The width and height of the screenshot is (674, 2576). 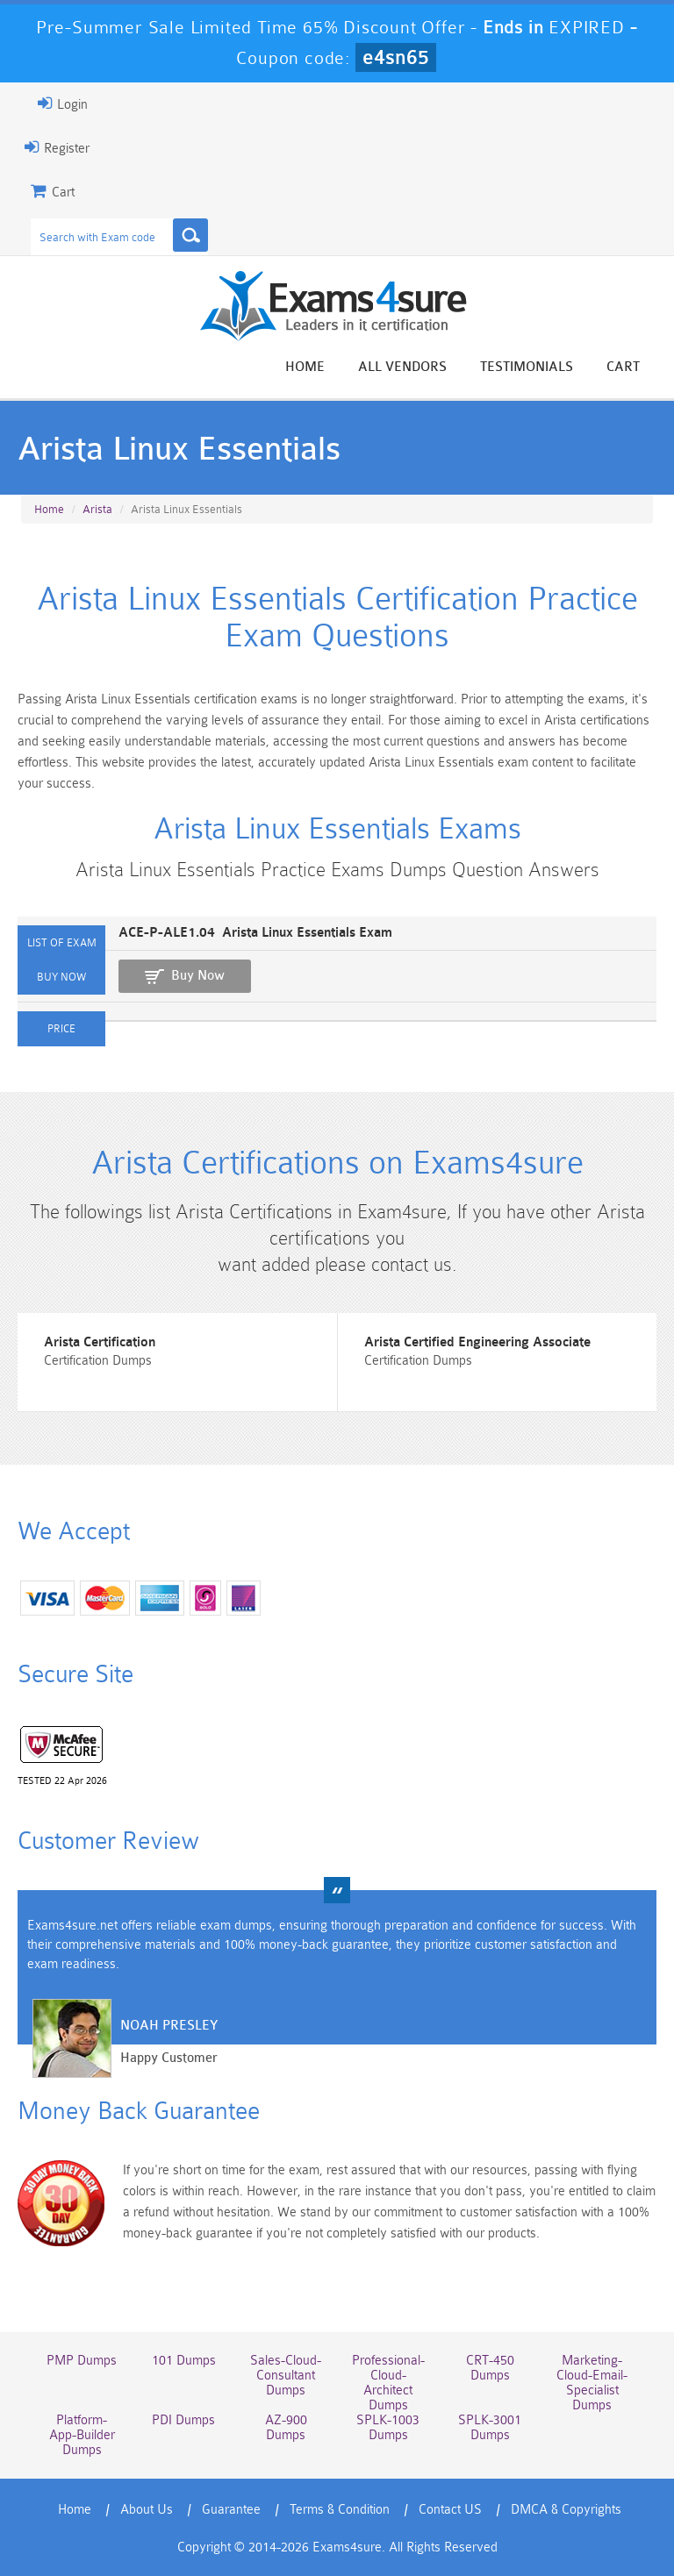 What do you see at coordinates (305, 367) in the screenshot?
I see `Home` at bounding box center [305, 367].